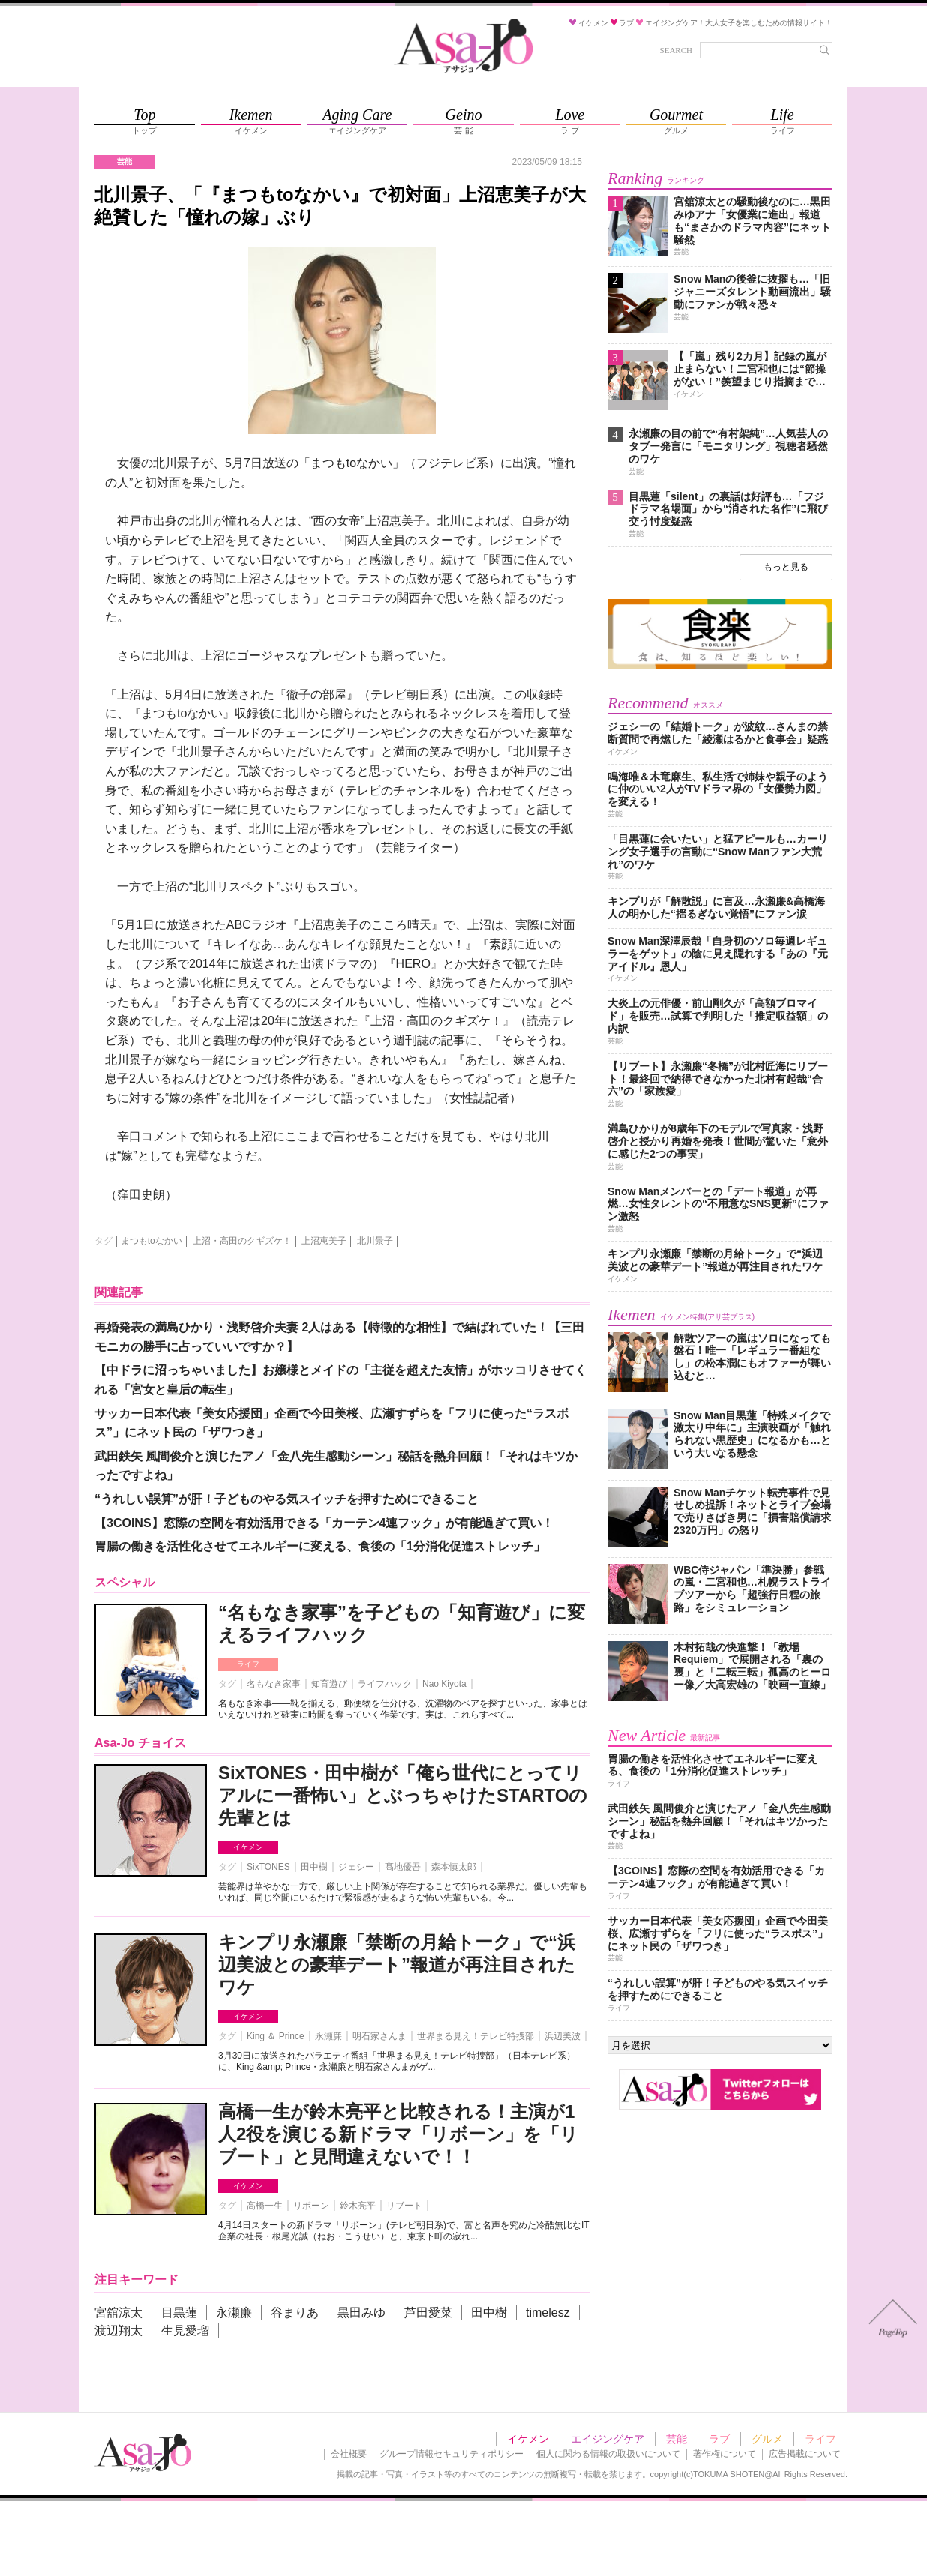  I want to click on 明石家さんま, so click(379, 2036).